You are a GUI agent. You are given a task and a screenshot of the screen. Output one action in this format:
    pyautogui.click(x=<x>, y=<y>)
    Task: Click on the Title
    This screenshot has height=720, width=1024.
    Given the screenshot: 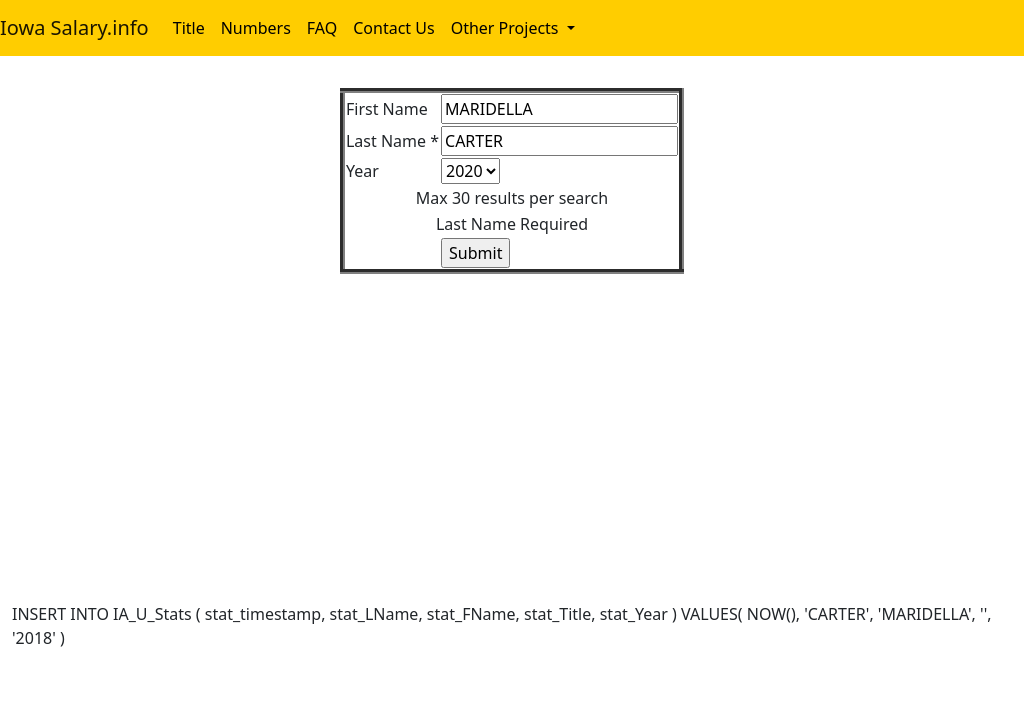 What is the action you would take?
    pyautogui.click(x=189, y=28)
    